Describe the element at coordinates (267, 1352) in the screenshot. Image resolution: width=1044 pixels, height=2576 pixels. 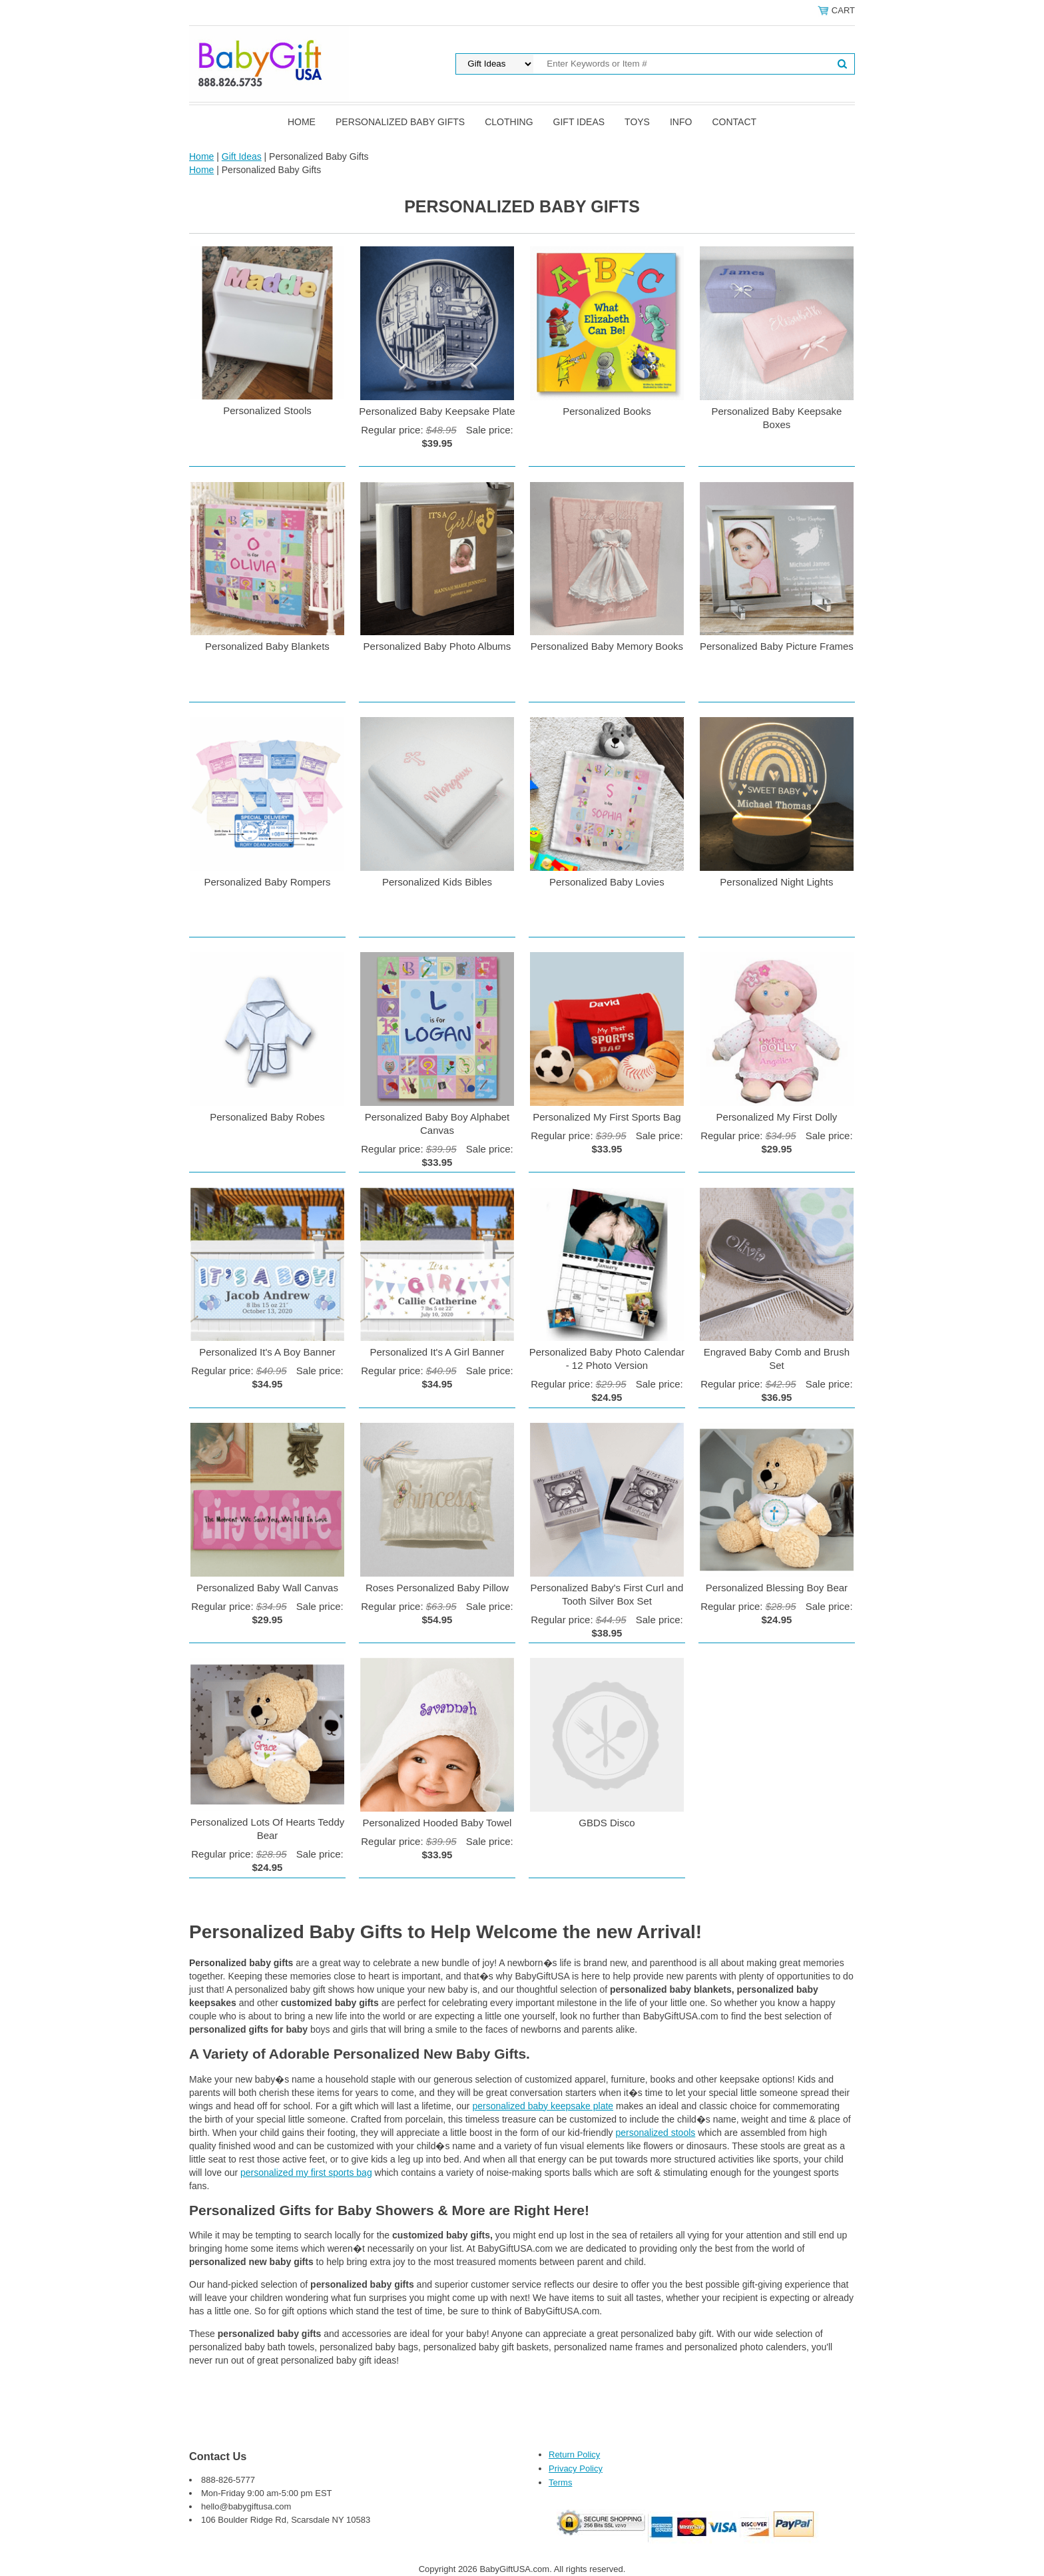
I see `Personalized It's A Boy Banner` at that location.